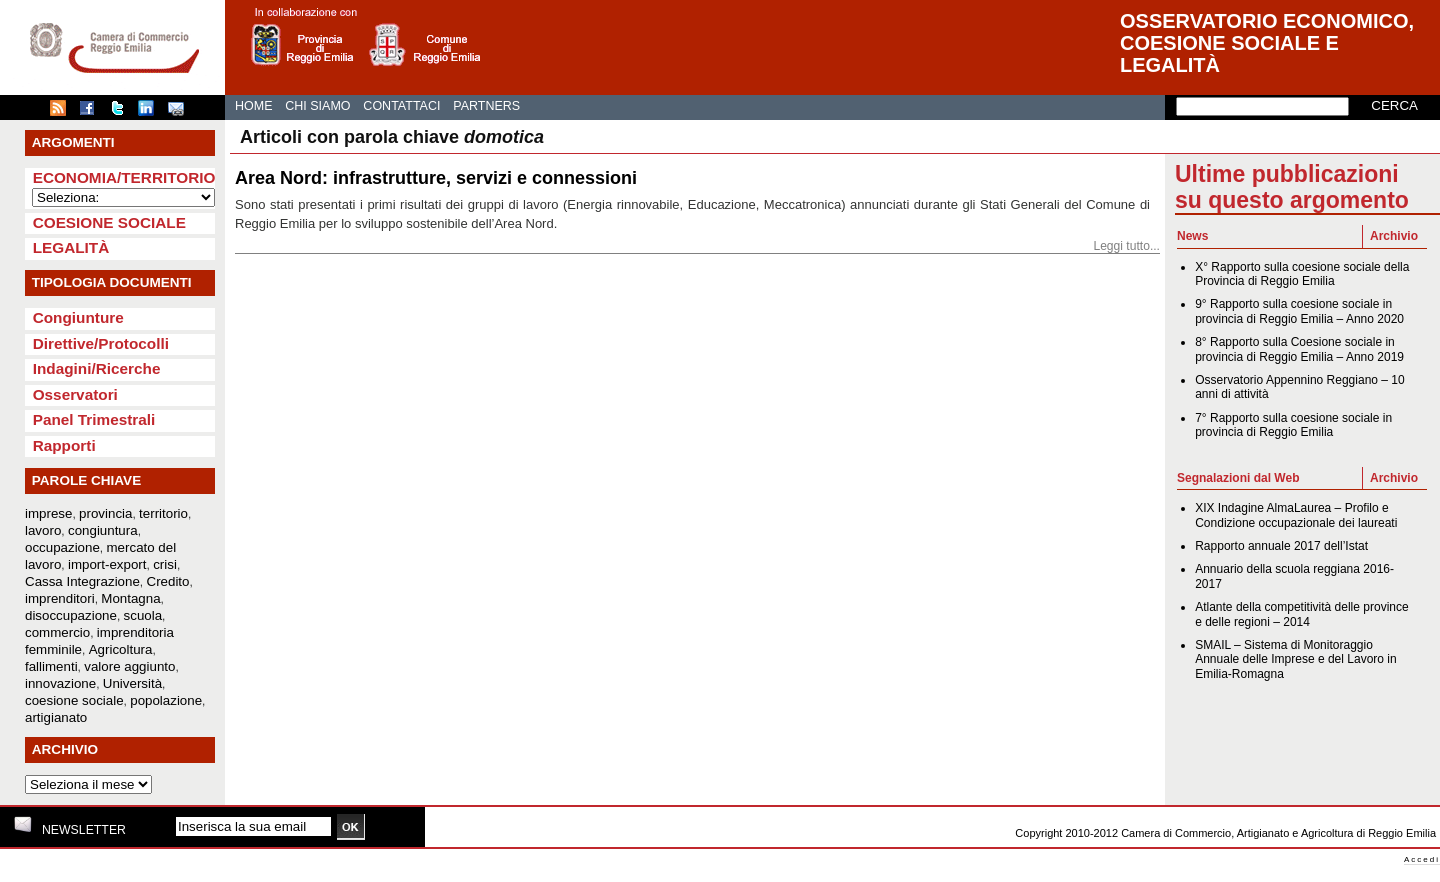 This screenshot has height=882, width=1440. Describe the element at coordinates (60, 598) in the screenshot. I see `imprenditori` at that location.